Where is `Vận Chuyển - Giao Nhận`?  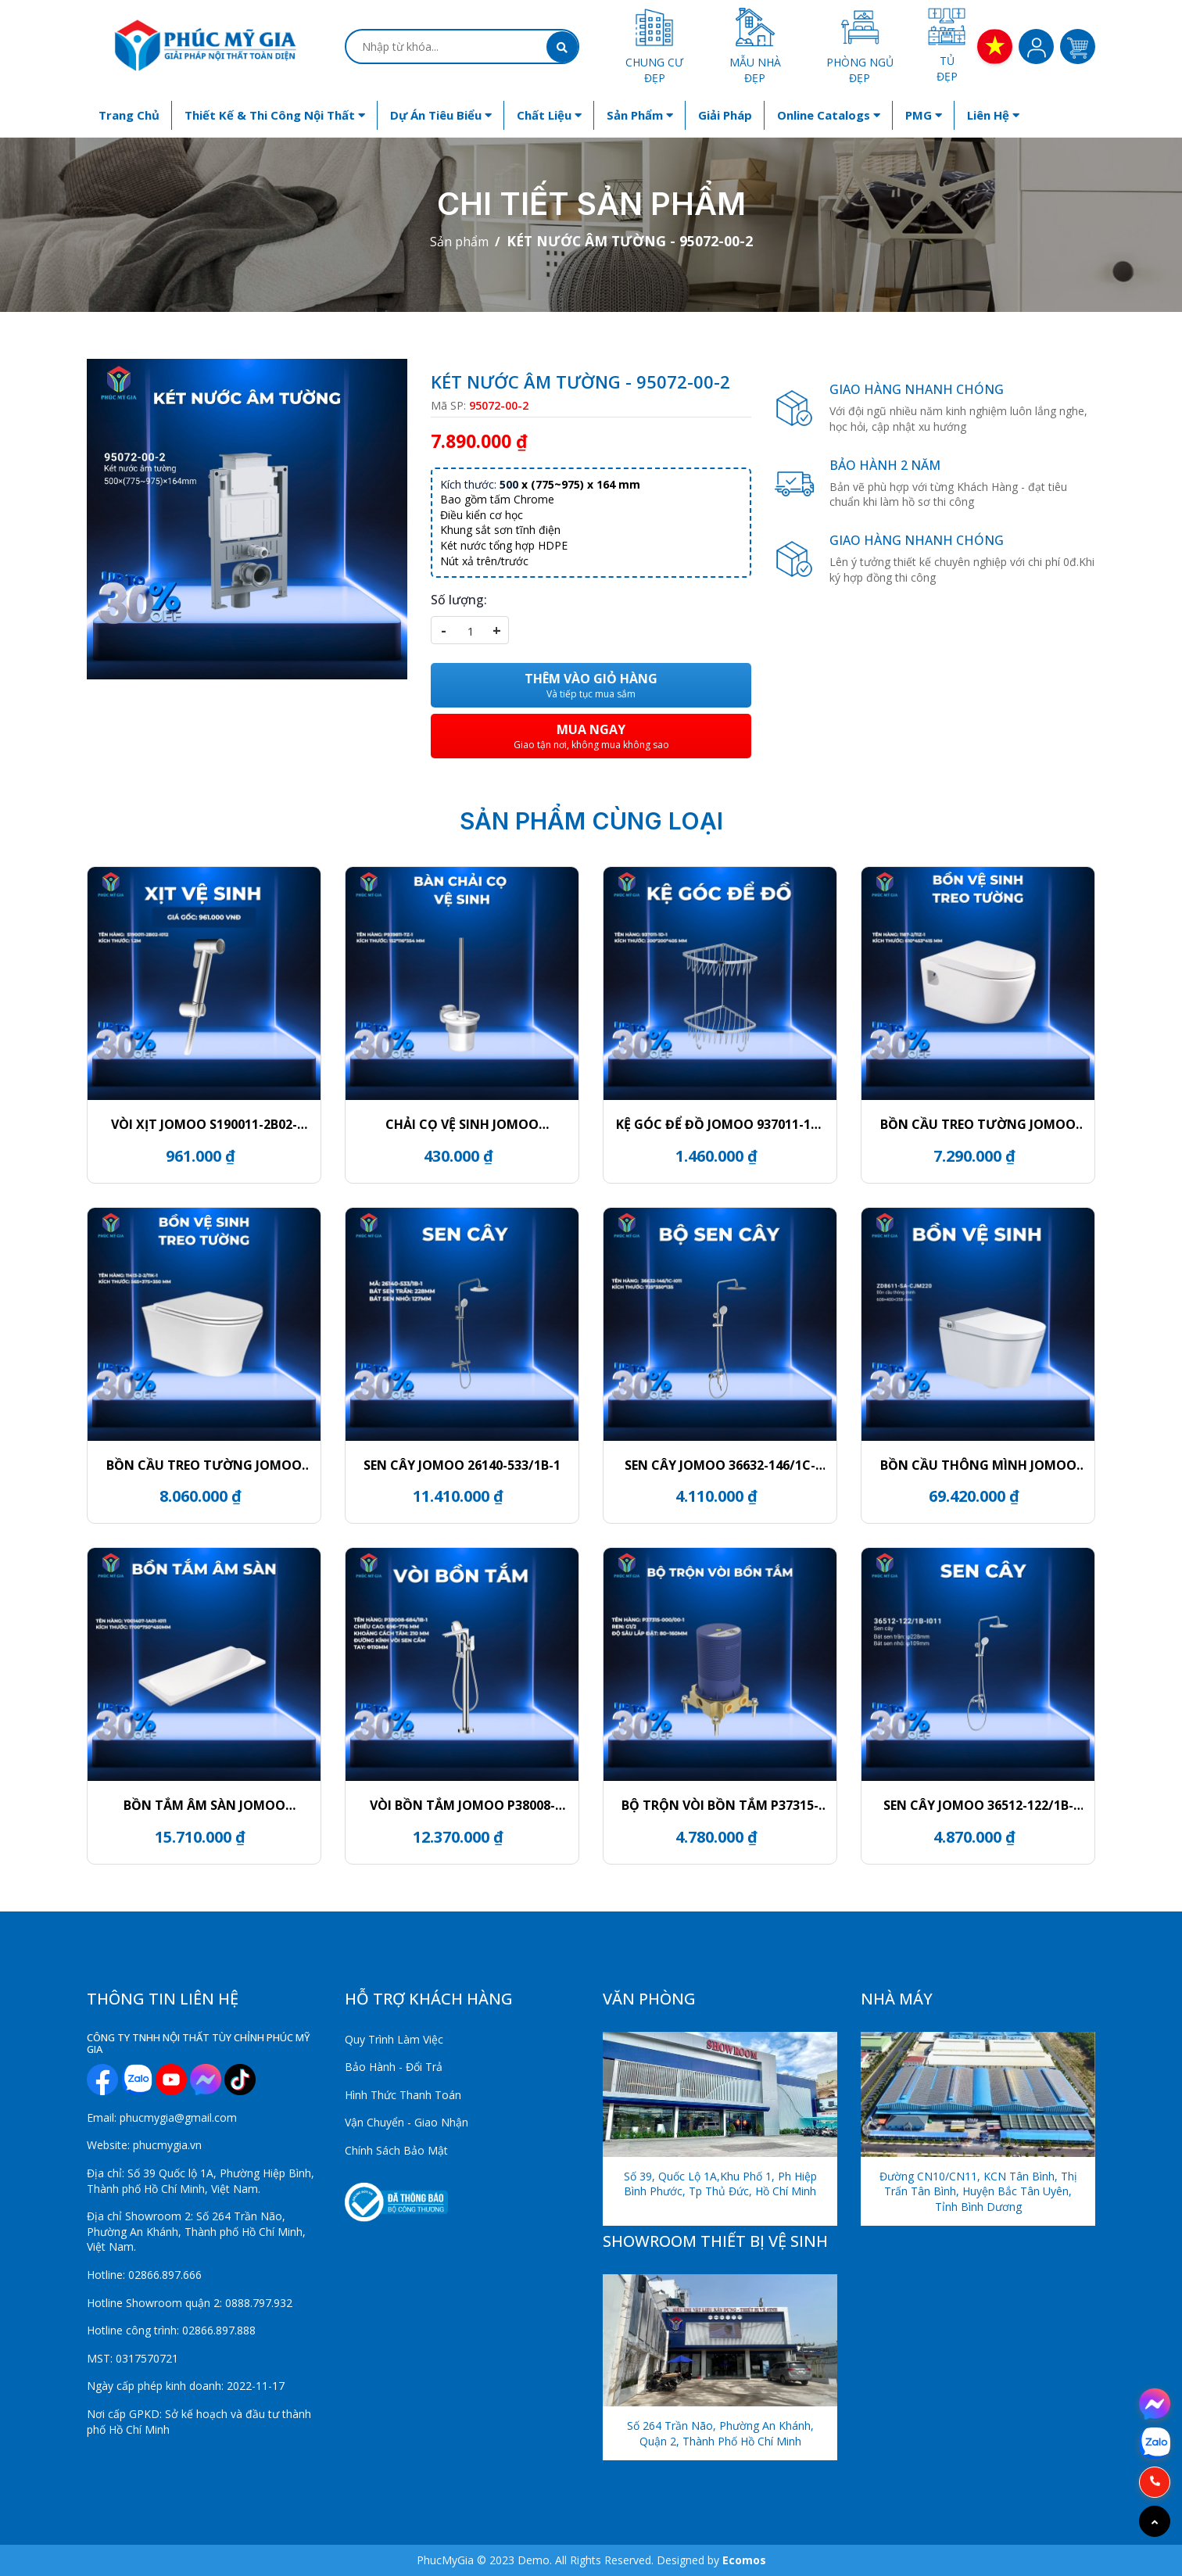 Vận Chuyển - Giao Nhận is located at coordinates (406, 2122).